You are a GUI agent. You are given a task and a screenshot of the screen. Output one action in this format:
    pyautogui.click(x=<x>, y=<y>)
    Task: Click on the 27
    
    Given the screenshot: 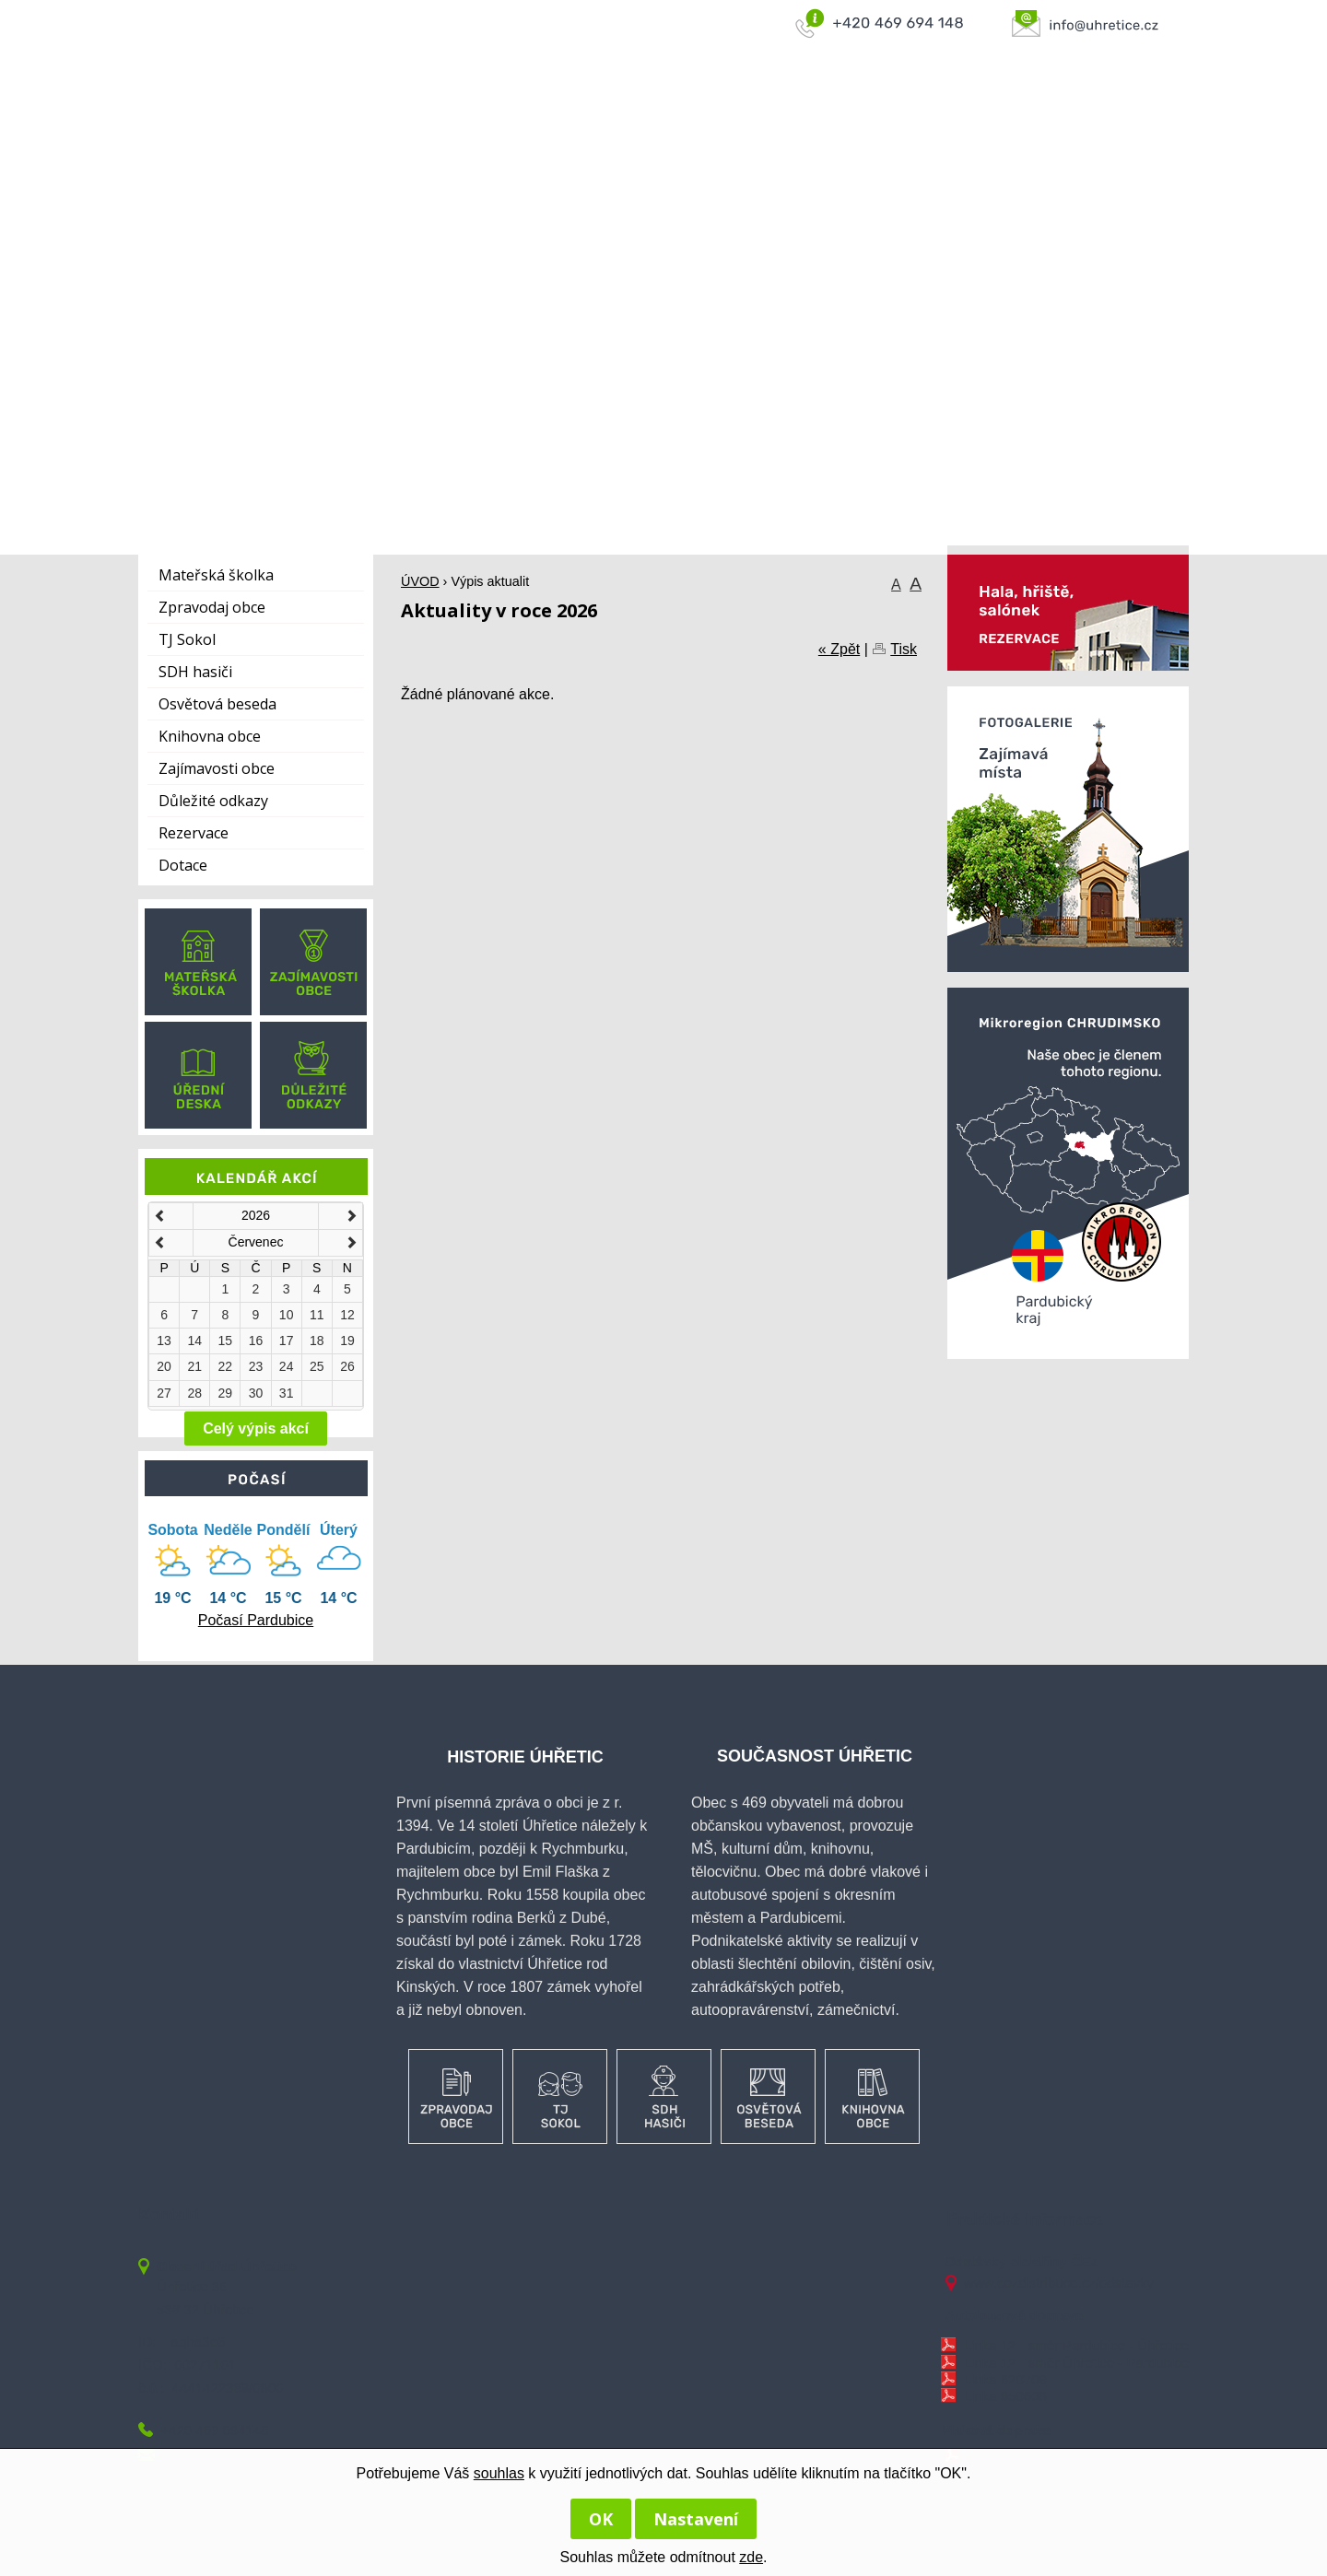 What is the action you would take?
    pyautogui.click(x=164, y=1393)
    